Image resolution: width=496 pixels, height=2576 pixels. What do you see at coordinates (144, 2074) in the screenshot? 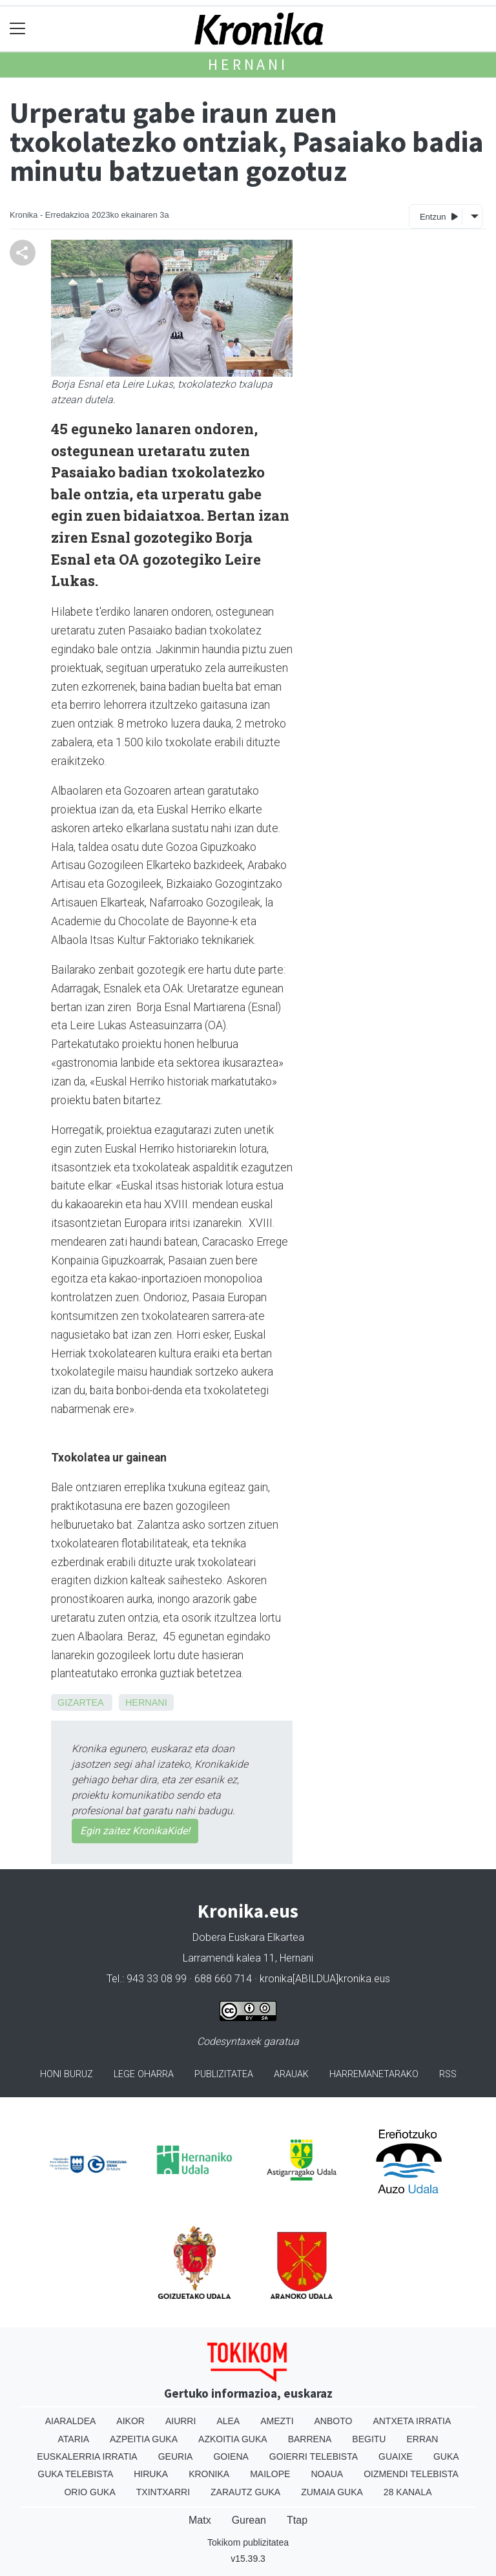
I see `Lege oharra` at bounding box center [144, 2074].